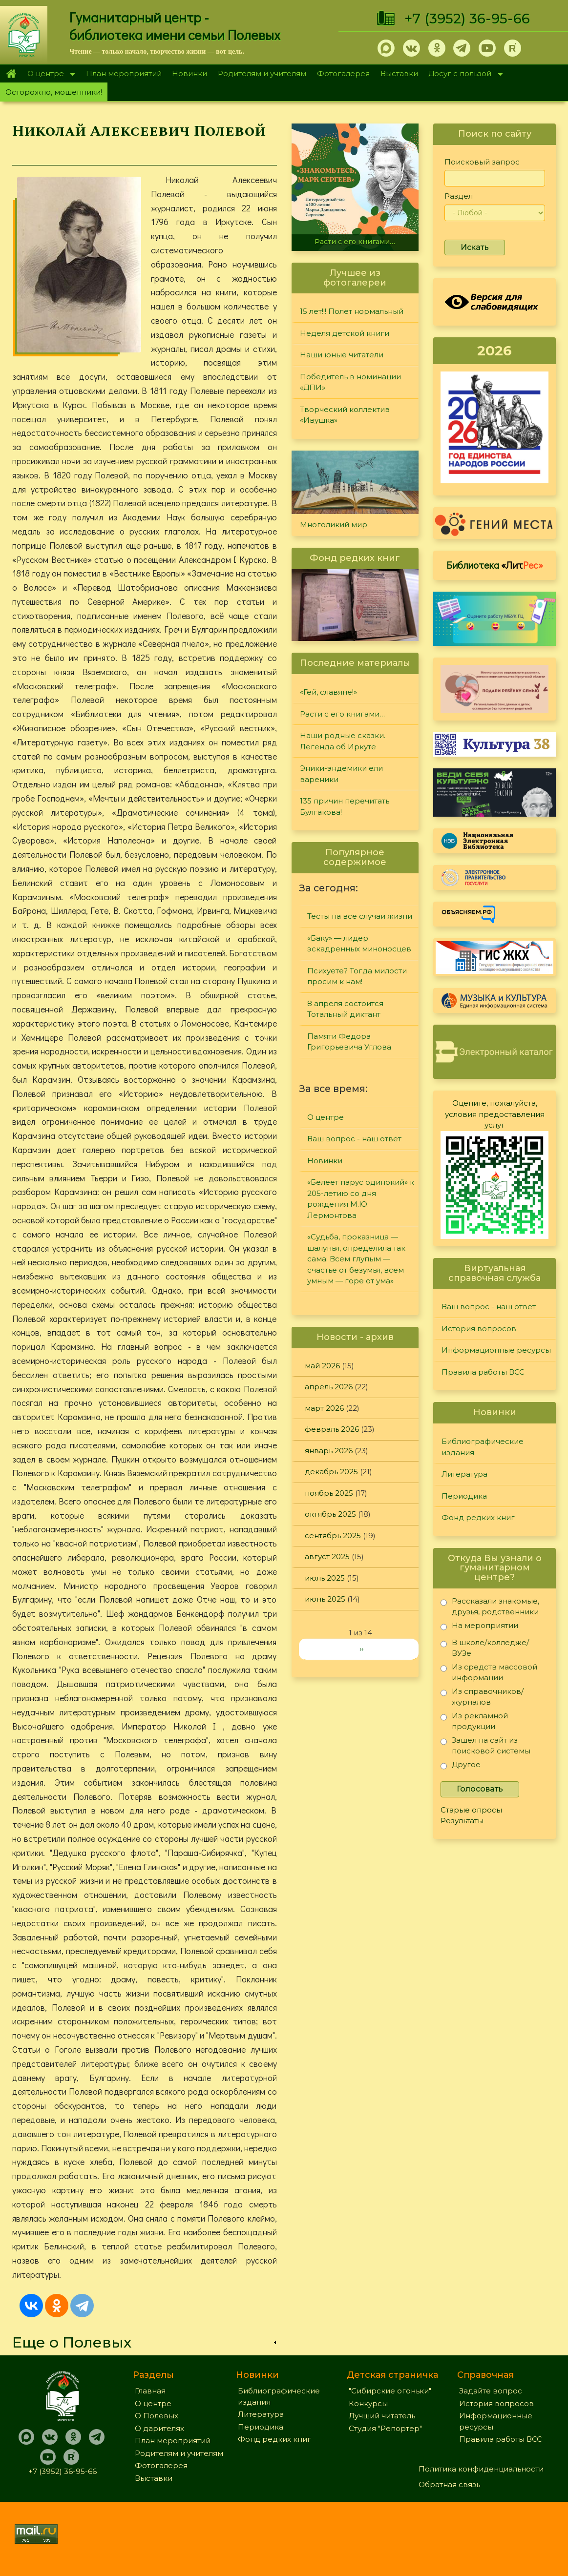 This screenshot has height=2576, width=568. I want to click on август 2025, so click(327, 1556).